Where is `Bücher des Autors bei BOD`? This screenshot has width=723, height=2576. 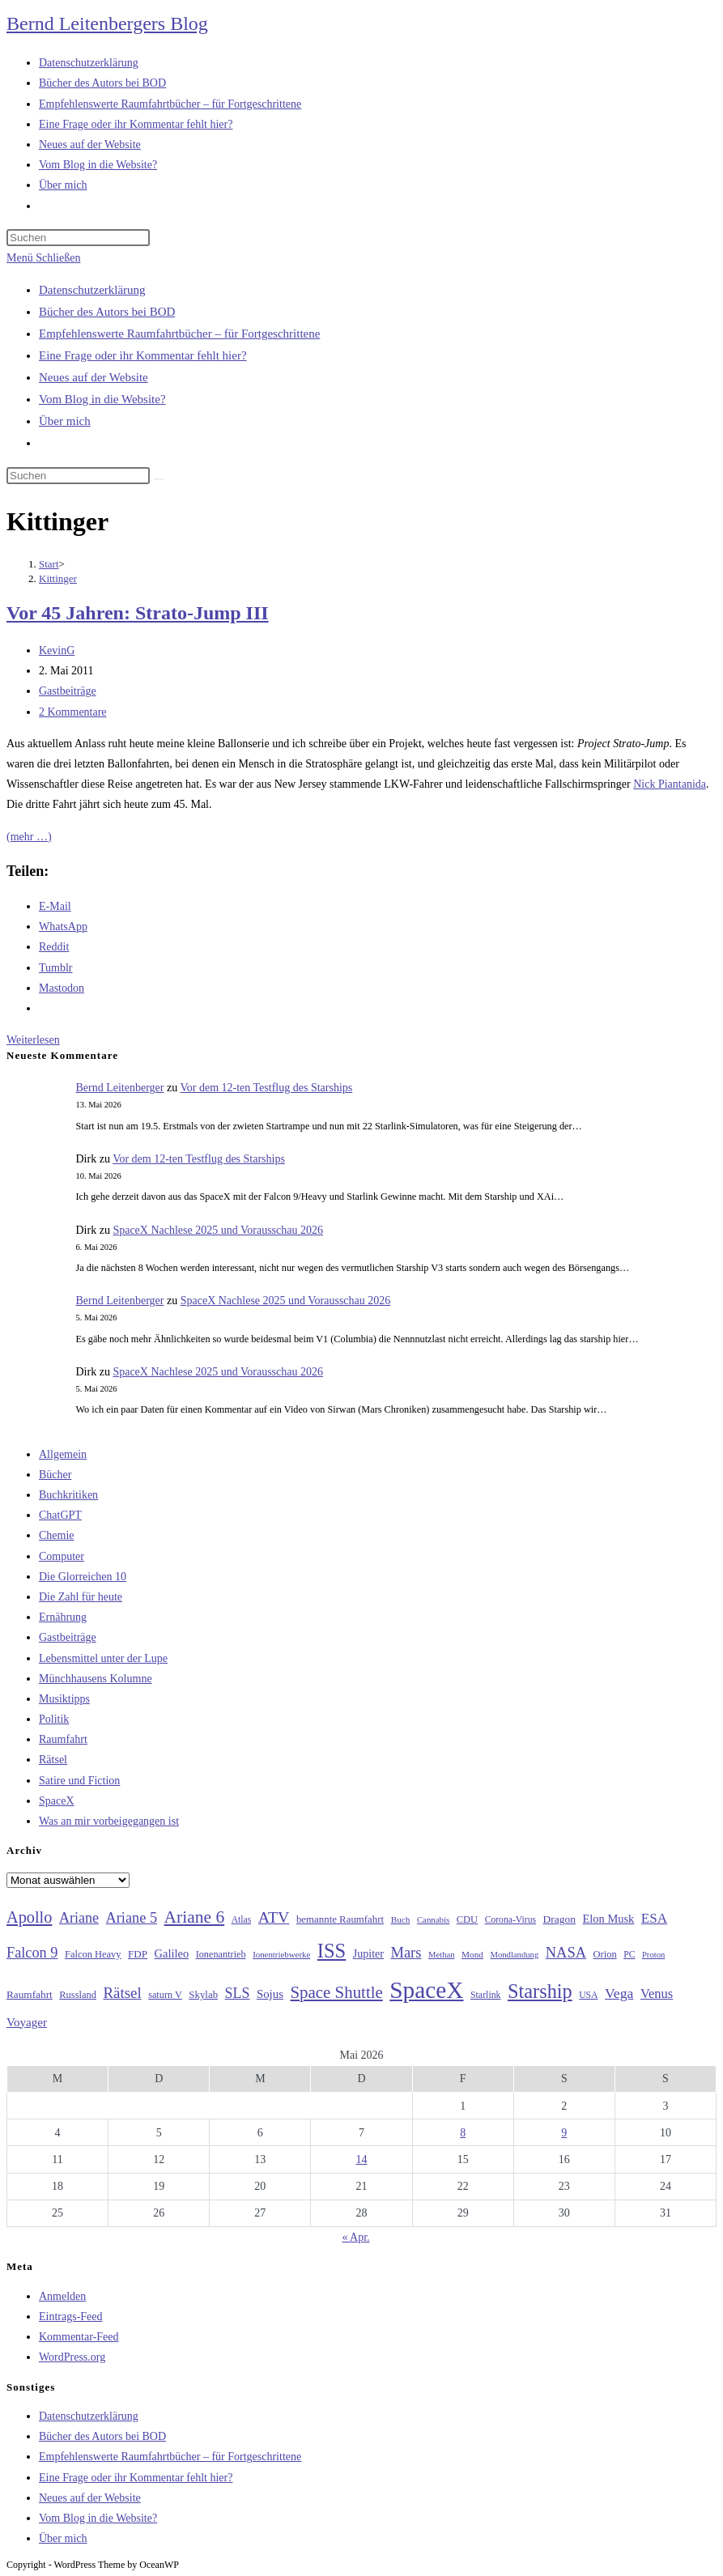
Bücher des Autors bei BOD is located at coordinates (107, 311).